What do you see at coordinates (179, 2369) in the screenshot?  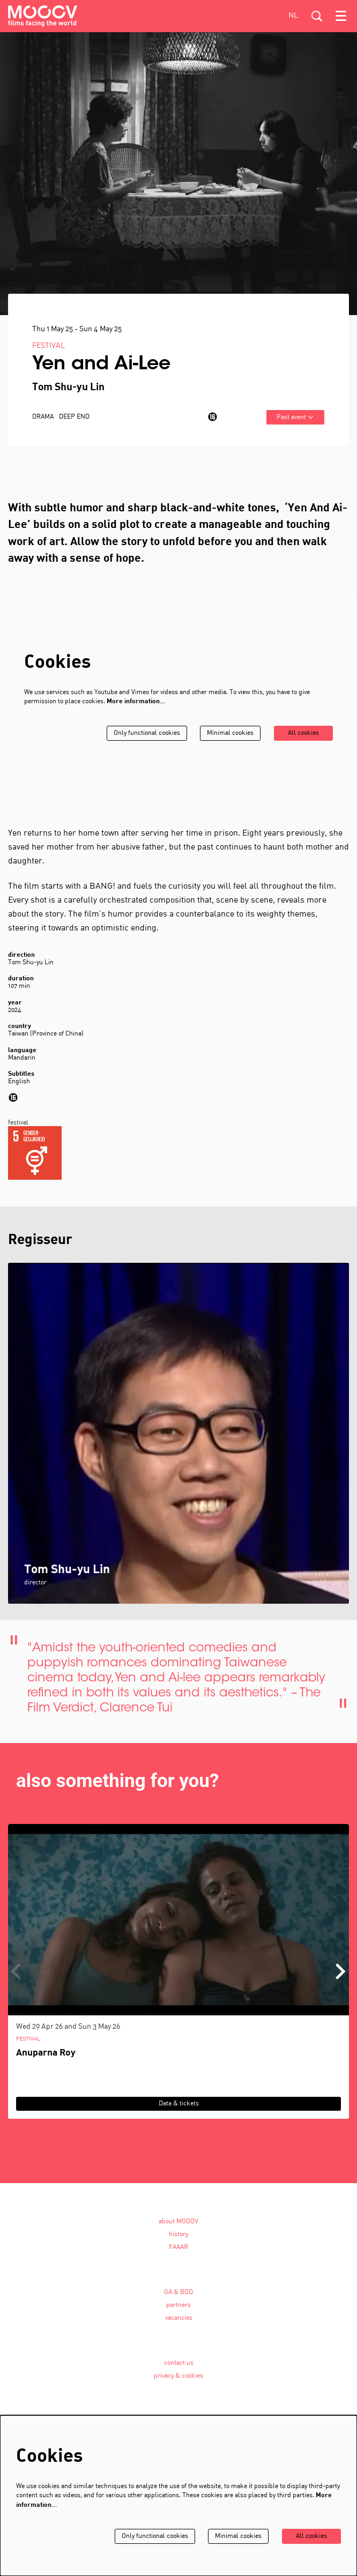 I see `contact us` at bounding box center [179, 2369].